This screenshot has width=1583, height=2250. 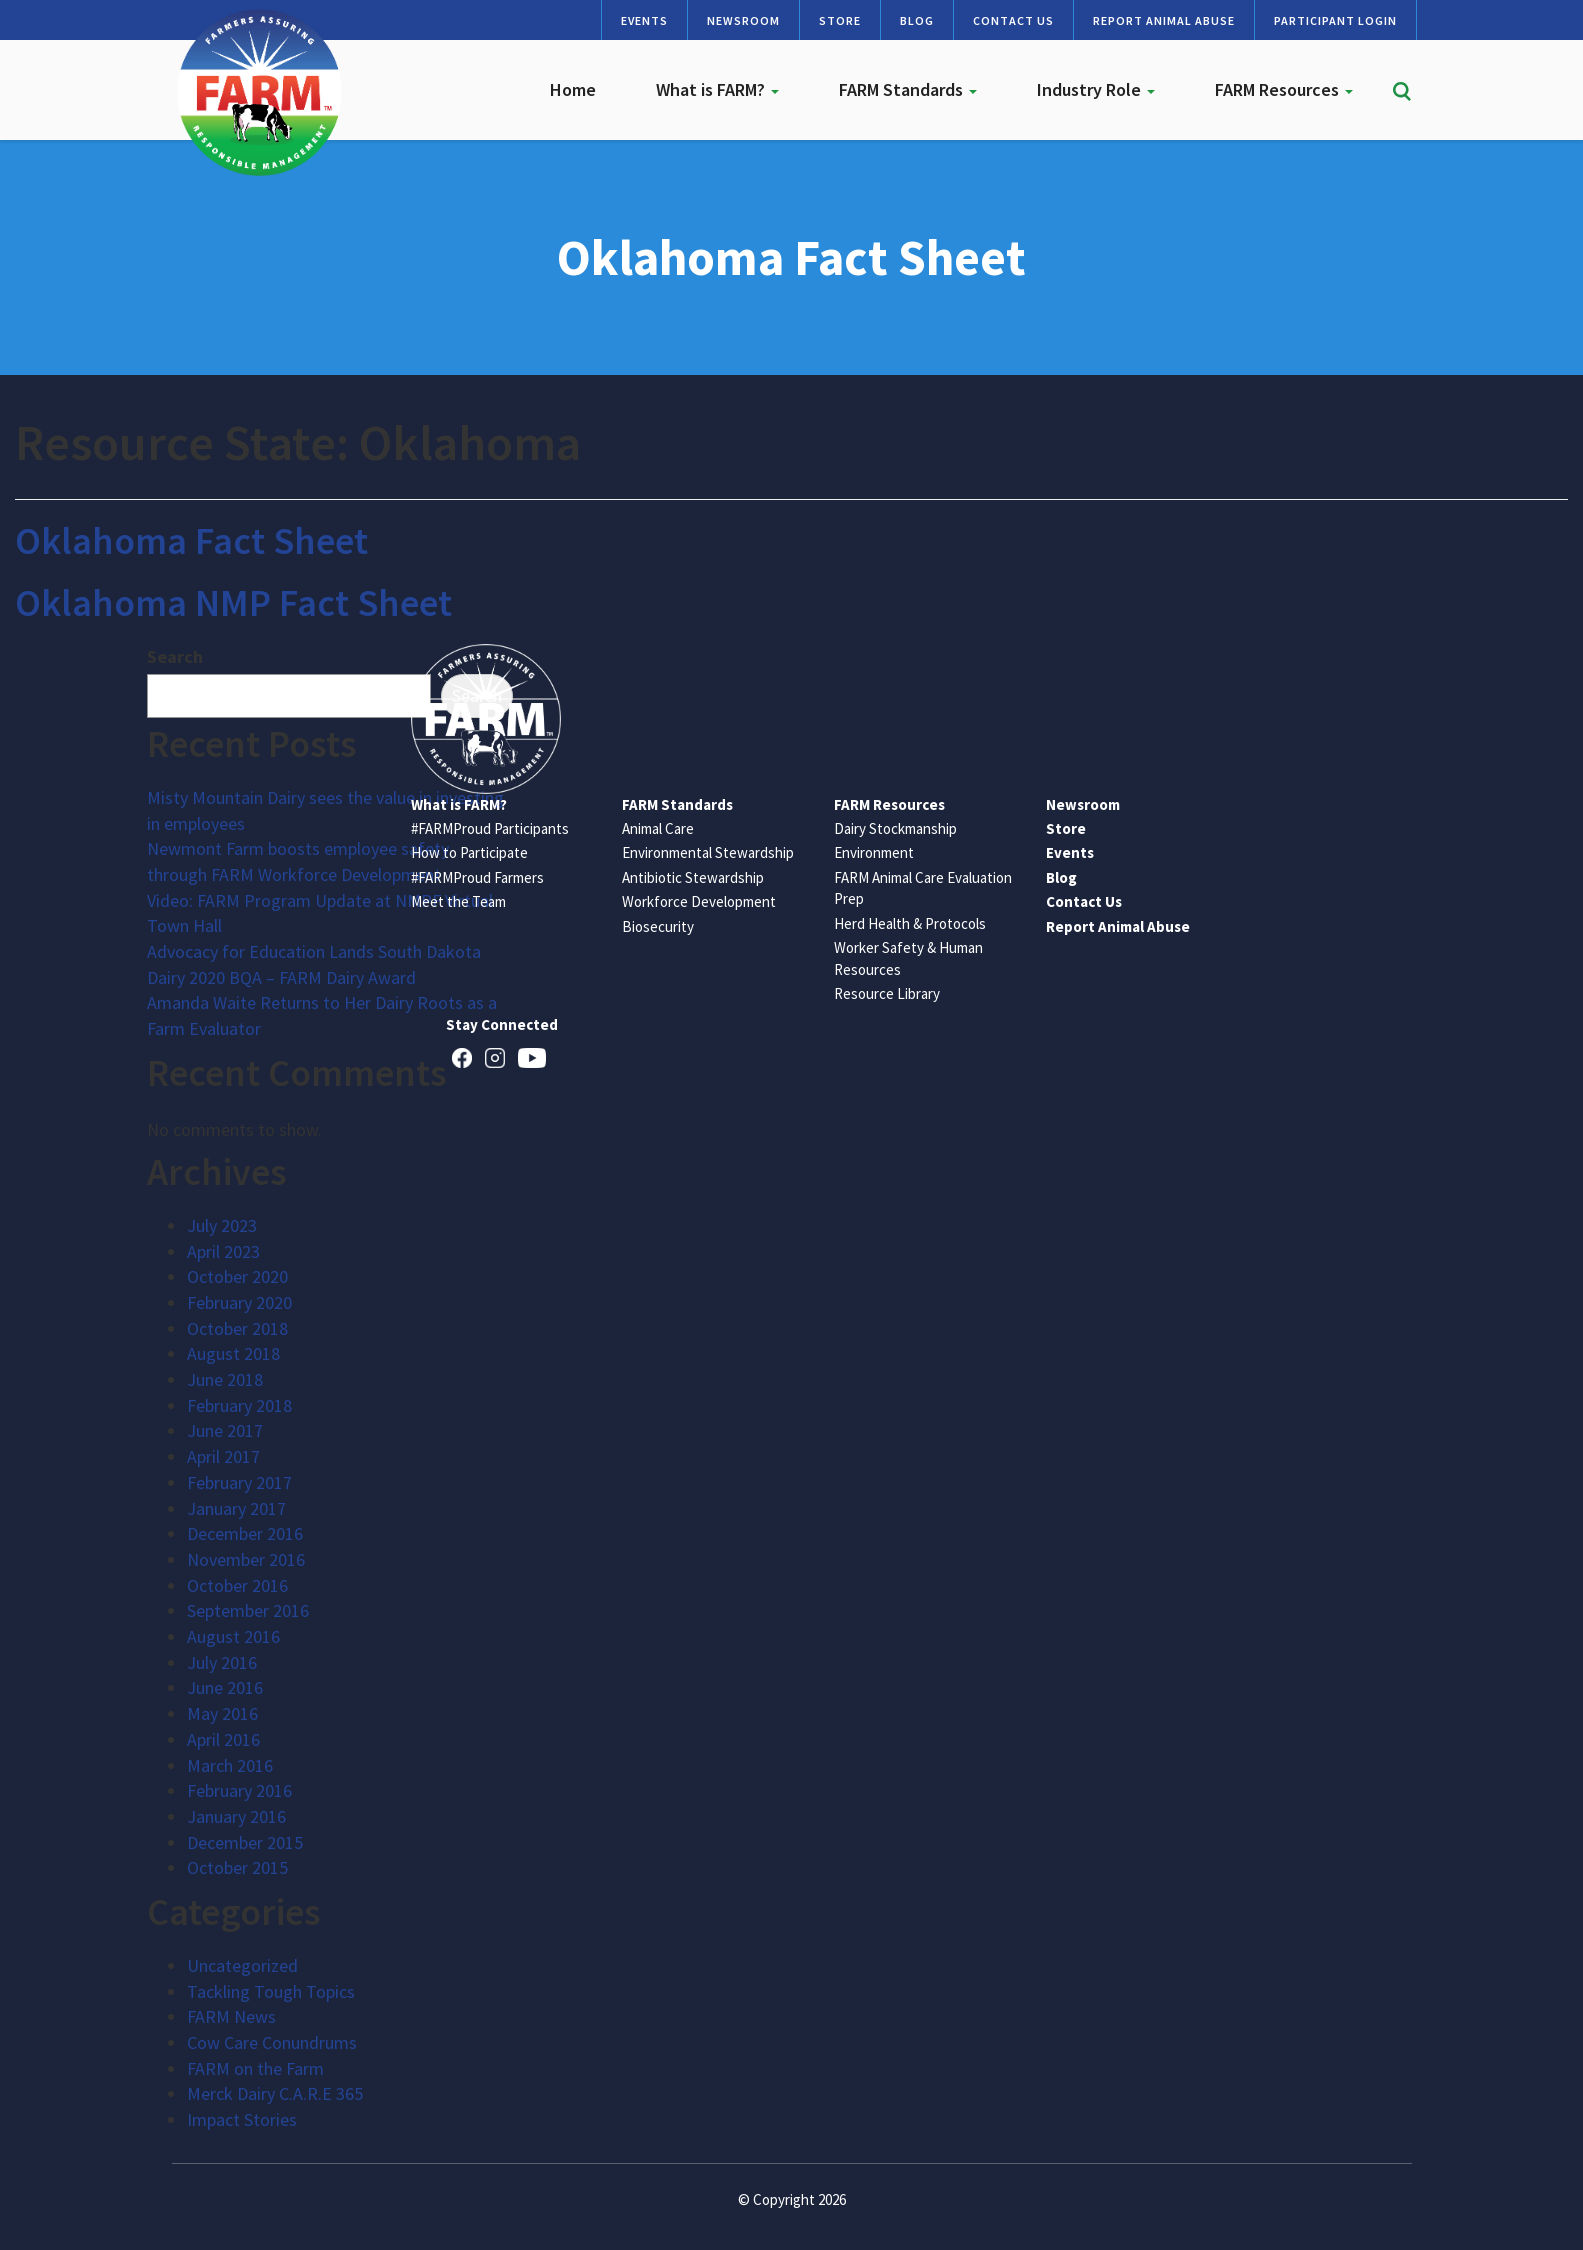 What do you see at coordinates (874, 852) in the screenshot?
I see `Environment` at bounding box center [874, 852].